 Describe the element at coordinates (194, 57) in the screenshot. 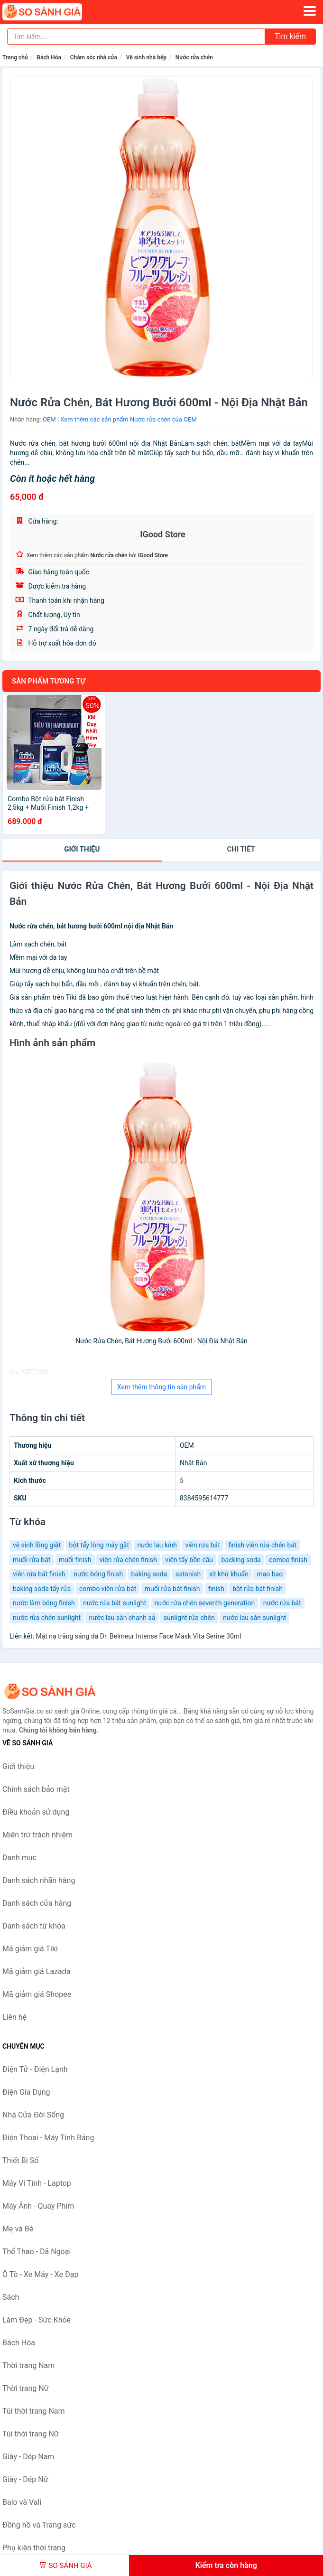

I see `Nước rửa chén` at that location.